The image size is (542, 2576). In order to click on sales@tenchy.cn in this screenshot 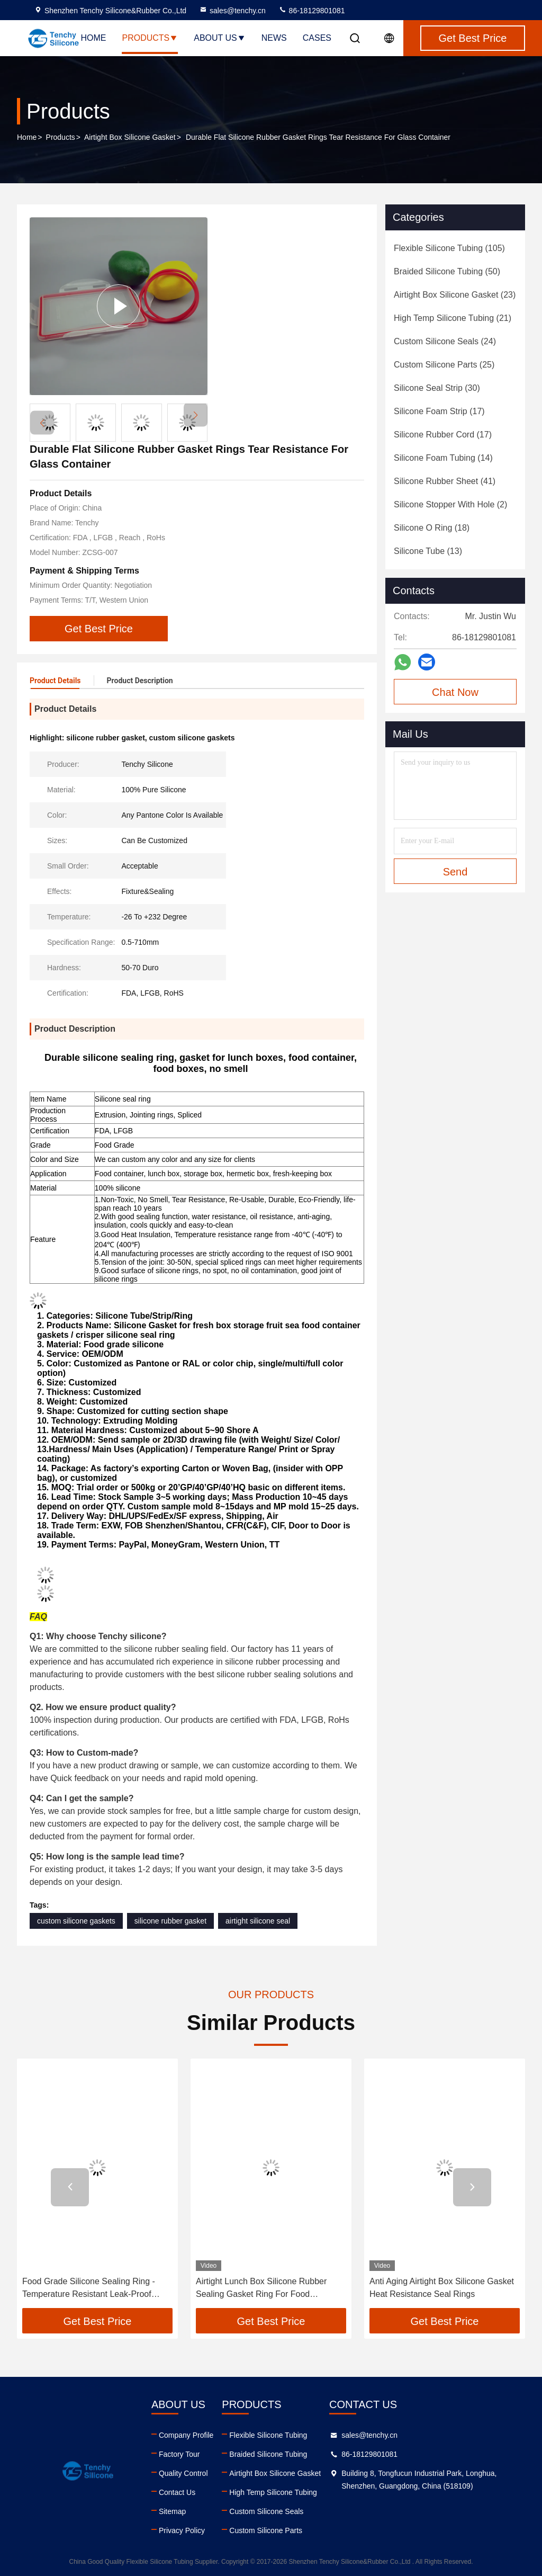, I will do `click(232, 10)`.